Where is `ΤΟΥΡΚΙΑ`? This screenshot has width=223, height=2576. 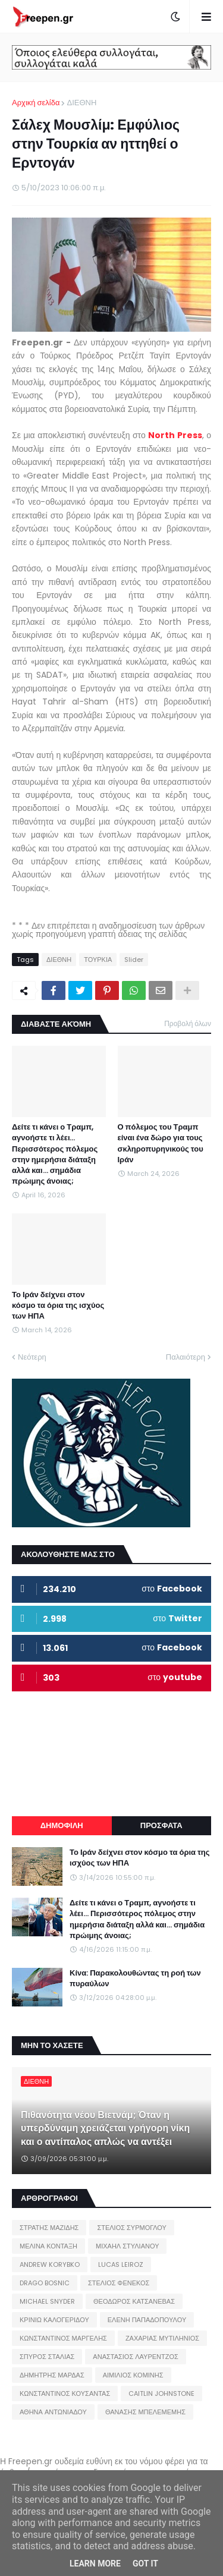 ΤΟΥΡΚΙΑ is located at coordinates (98, 959).